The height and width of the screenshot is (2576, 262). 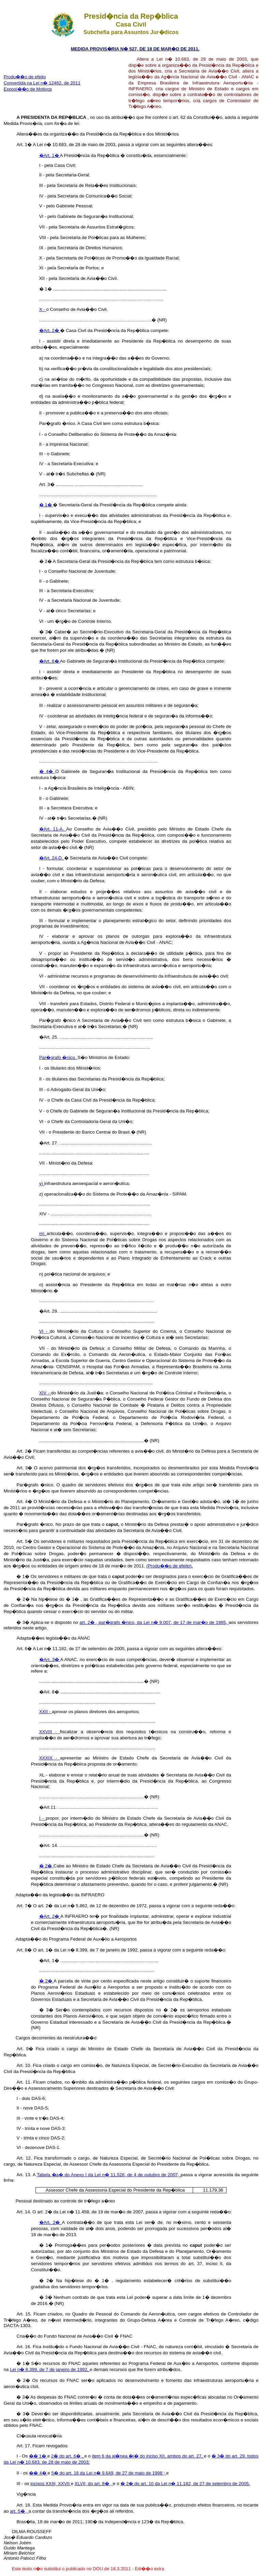 What do you see at coordinates (28, 89) in the screenshot?
I see `Exposi��o de Motivos` at bounding box center [28, 89].